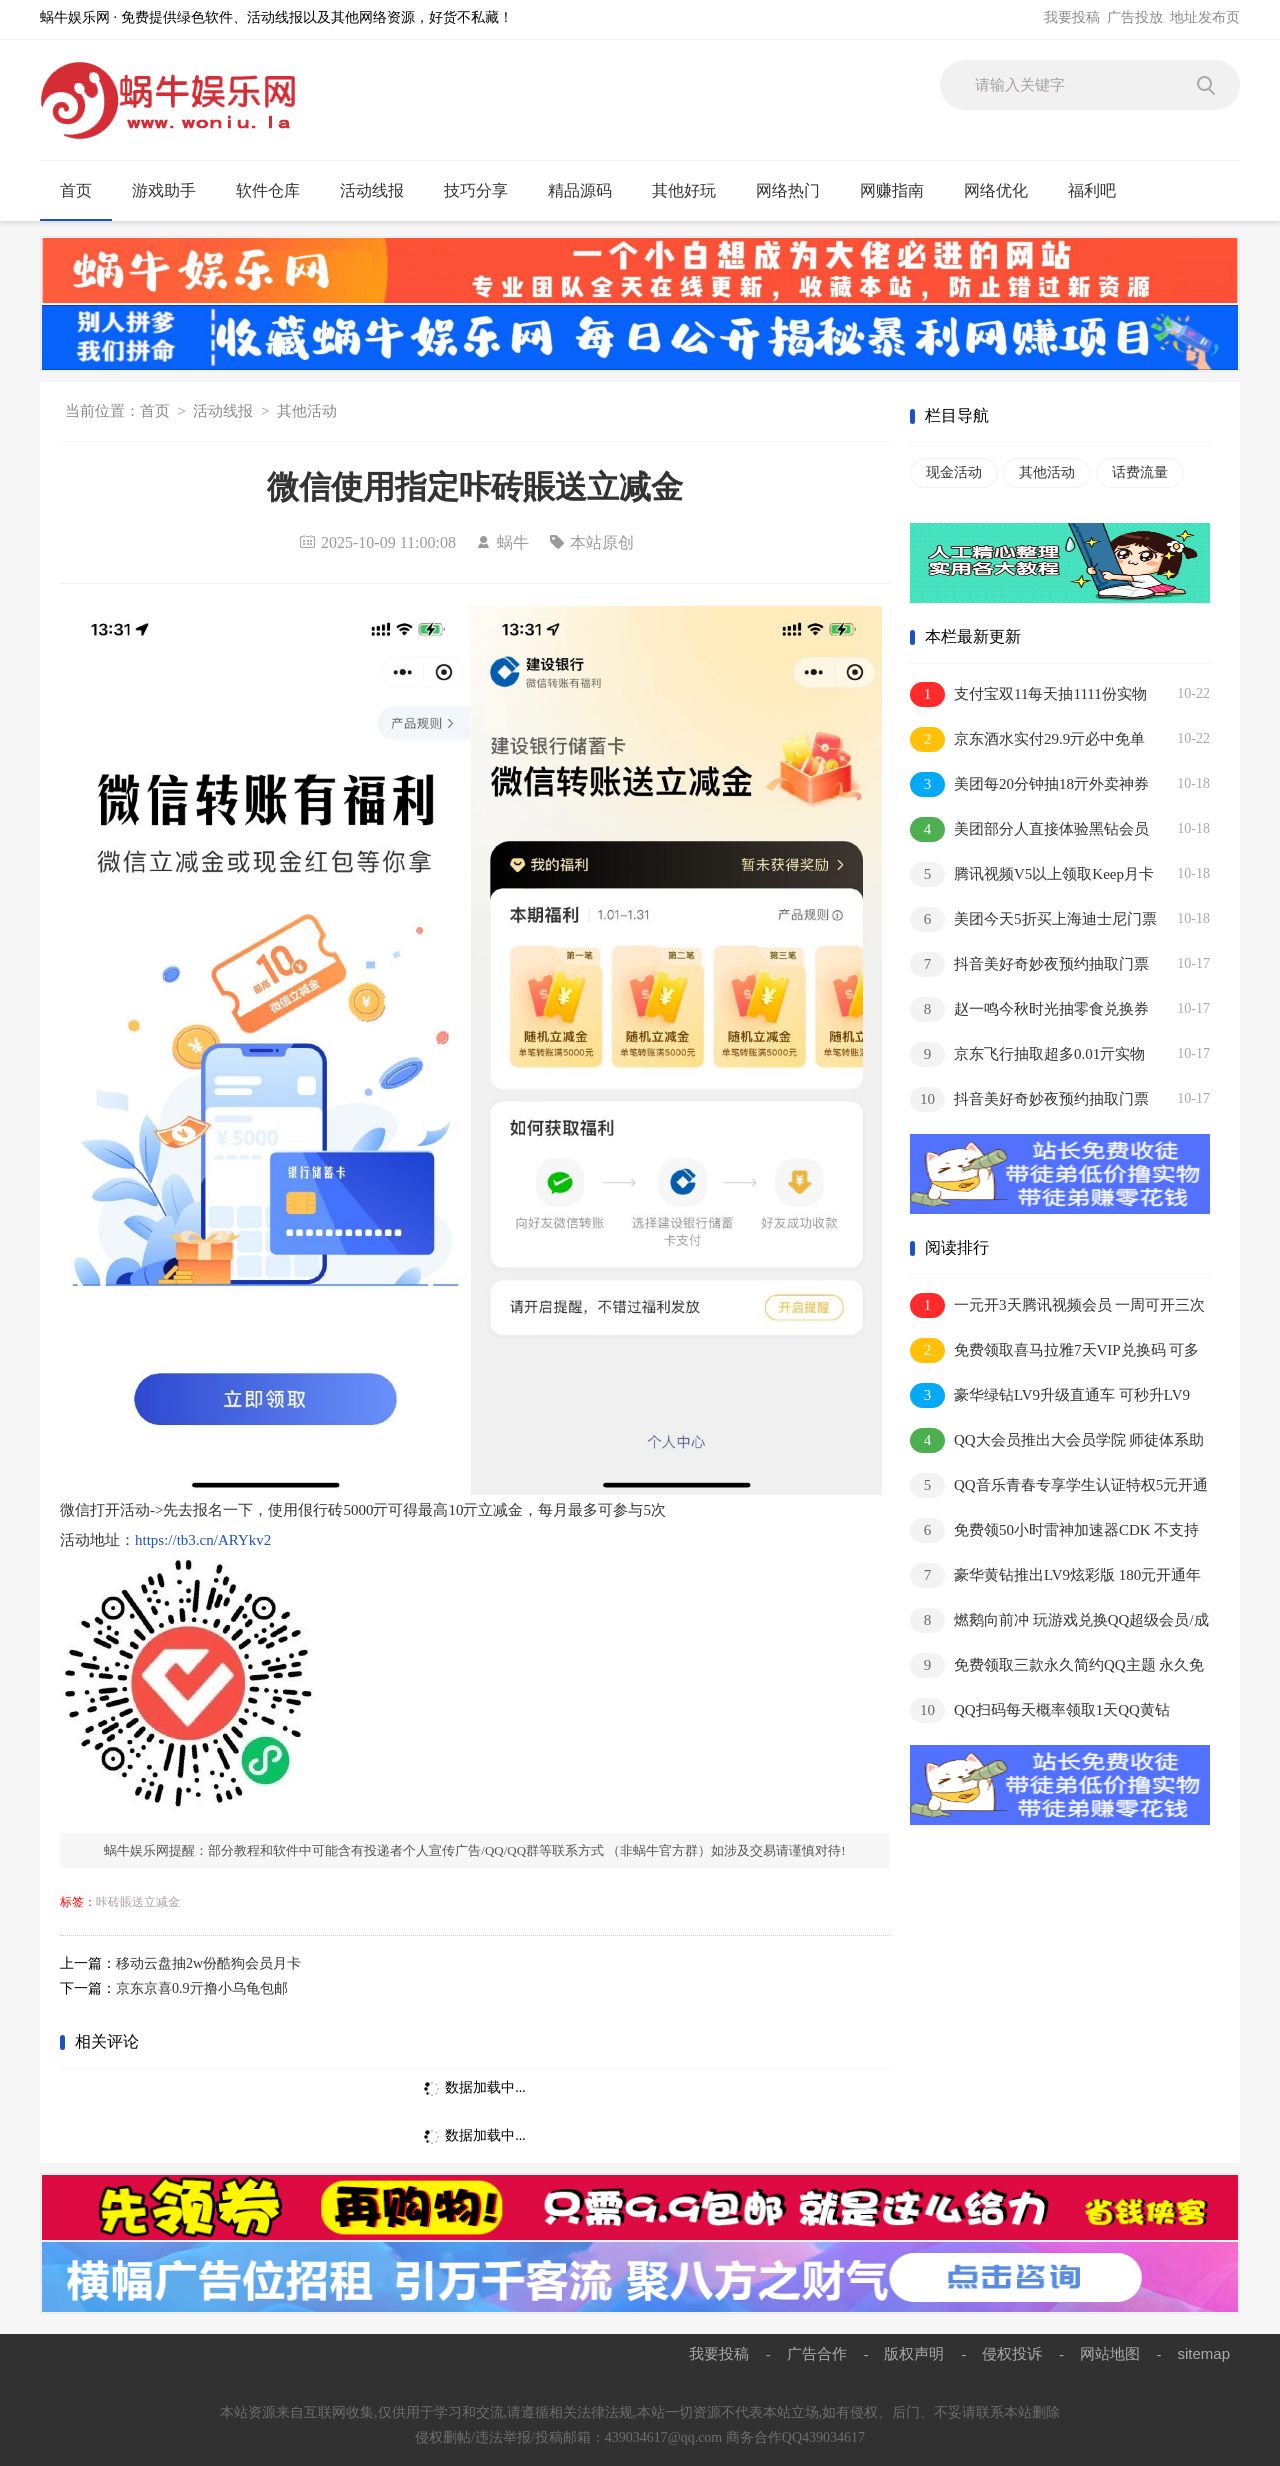  Describe the element at coordinates (1057, 1666) in the screenshot. I see `免费领取三款永久简约QQ主题 永久免费` at that location.